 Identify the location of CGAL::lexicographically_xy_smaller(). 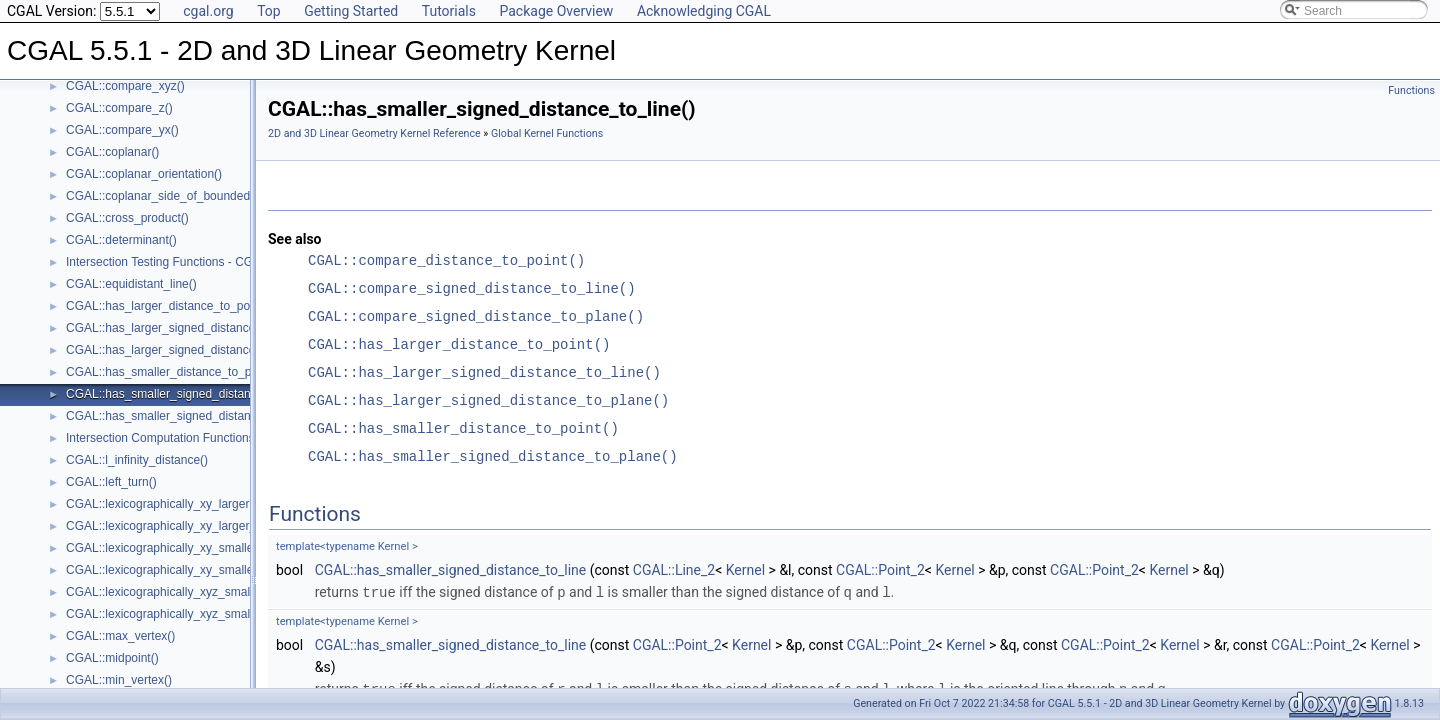
(165, 548).